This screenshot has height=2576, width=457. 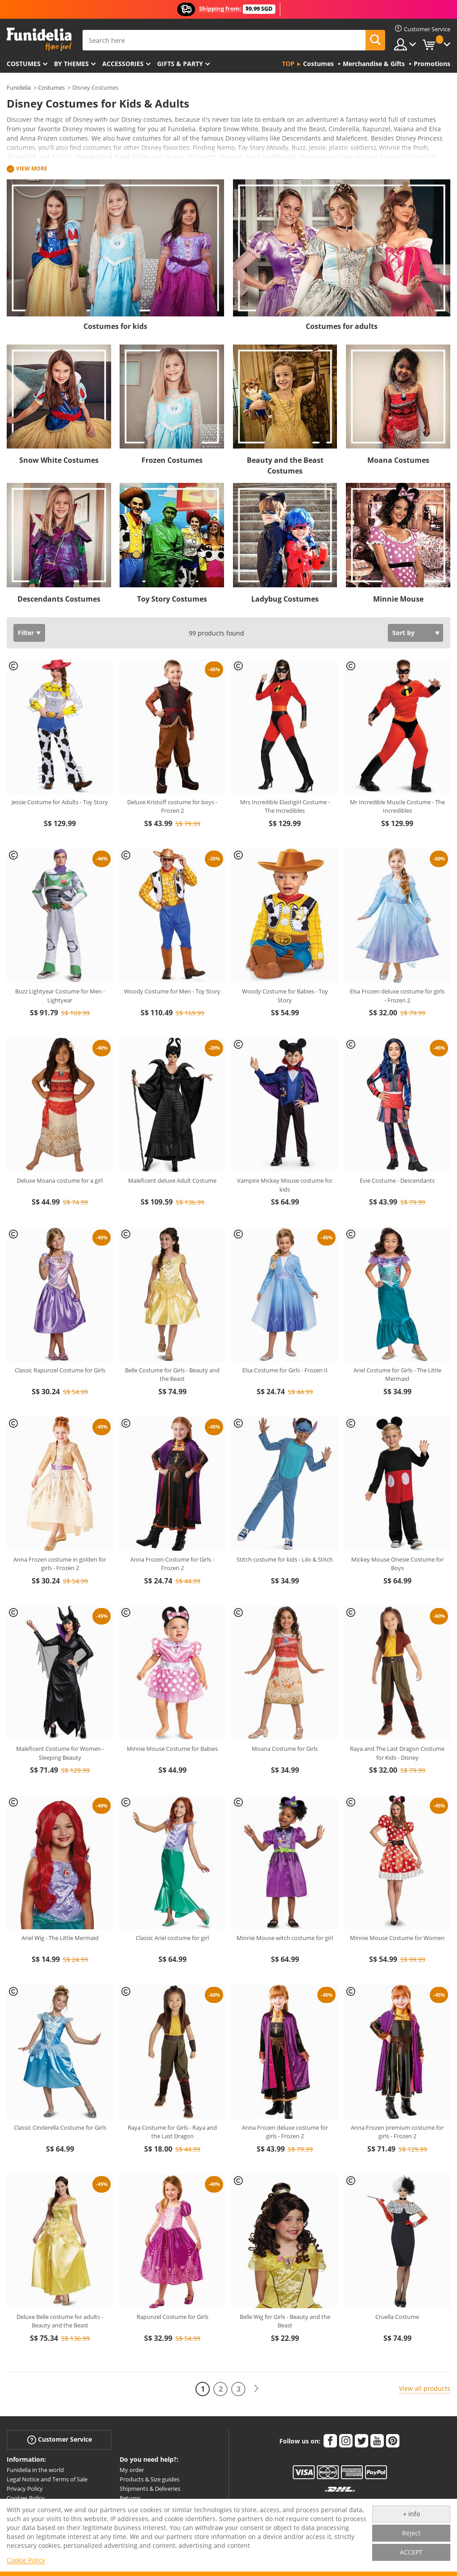 What do you see at coordinates (285, 599) in the screenshot?
I see `Ladybug Costumes` at bounding box center [285, 599].